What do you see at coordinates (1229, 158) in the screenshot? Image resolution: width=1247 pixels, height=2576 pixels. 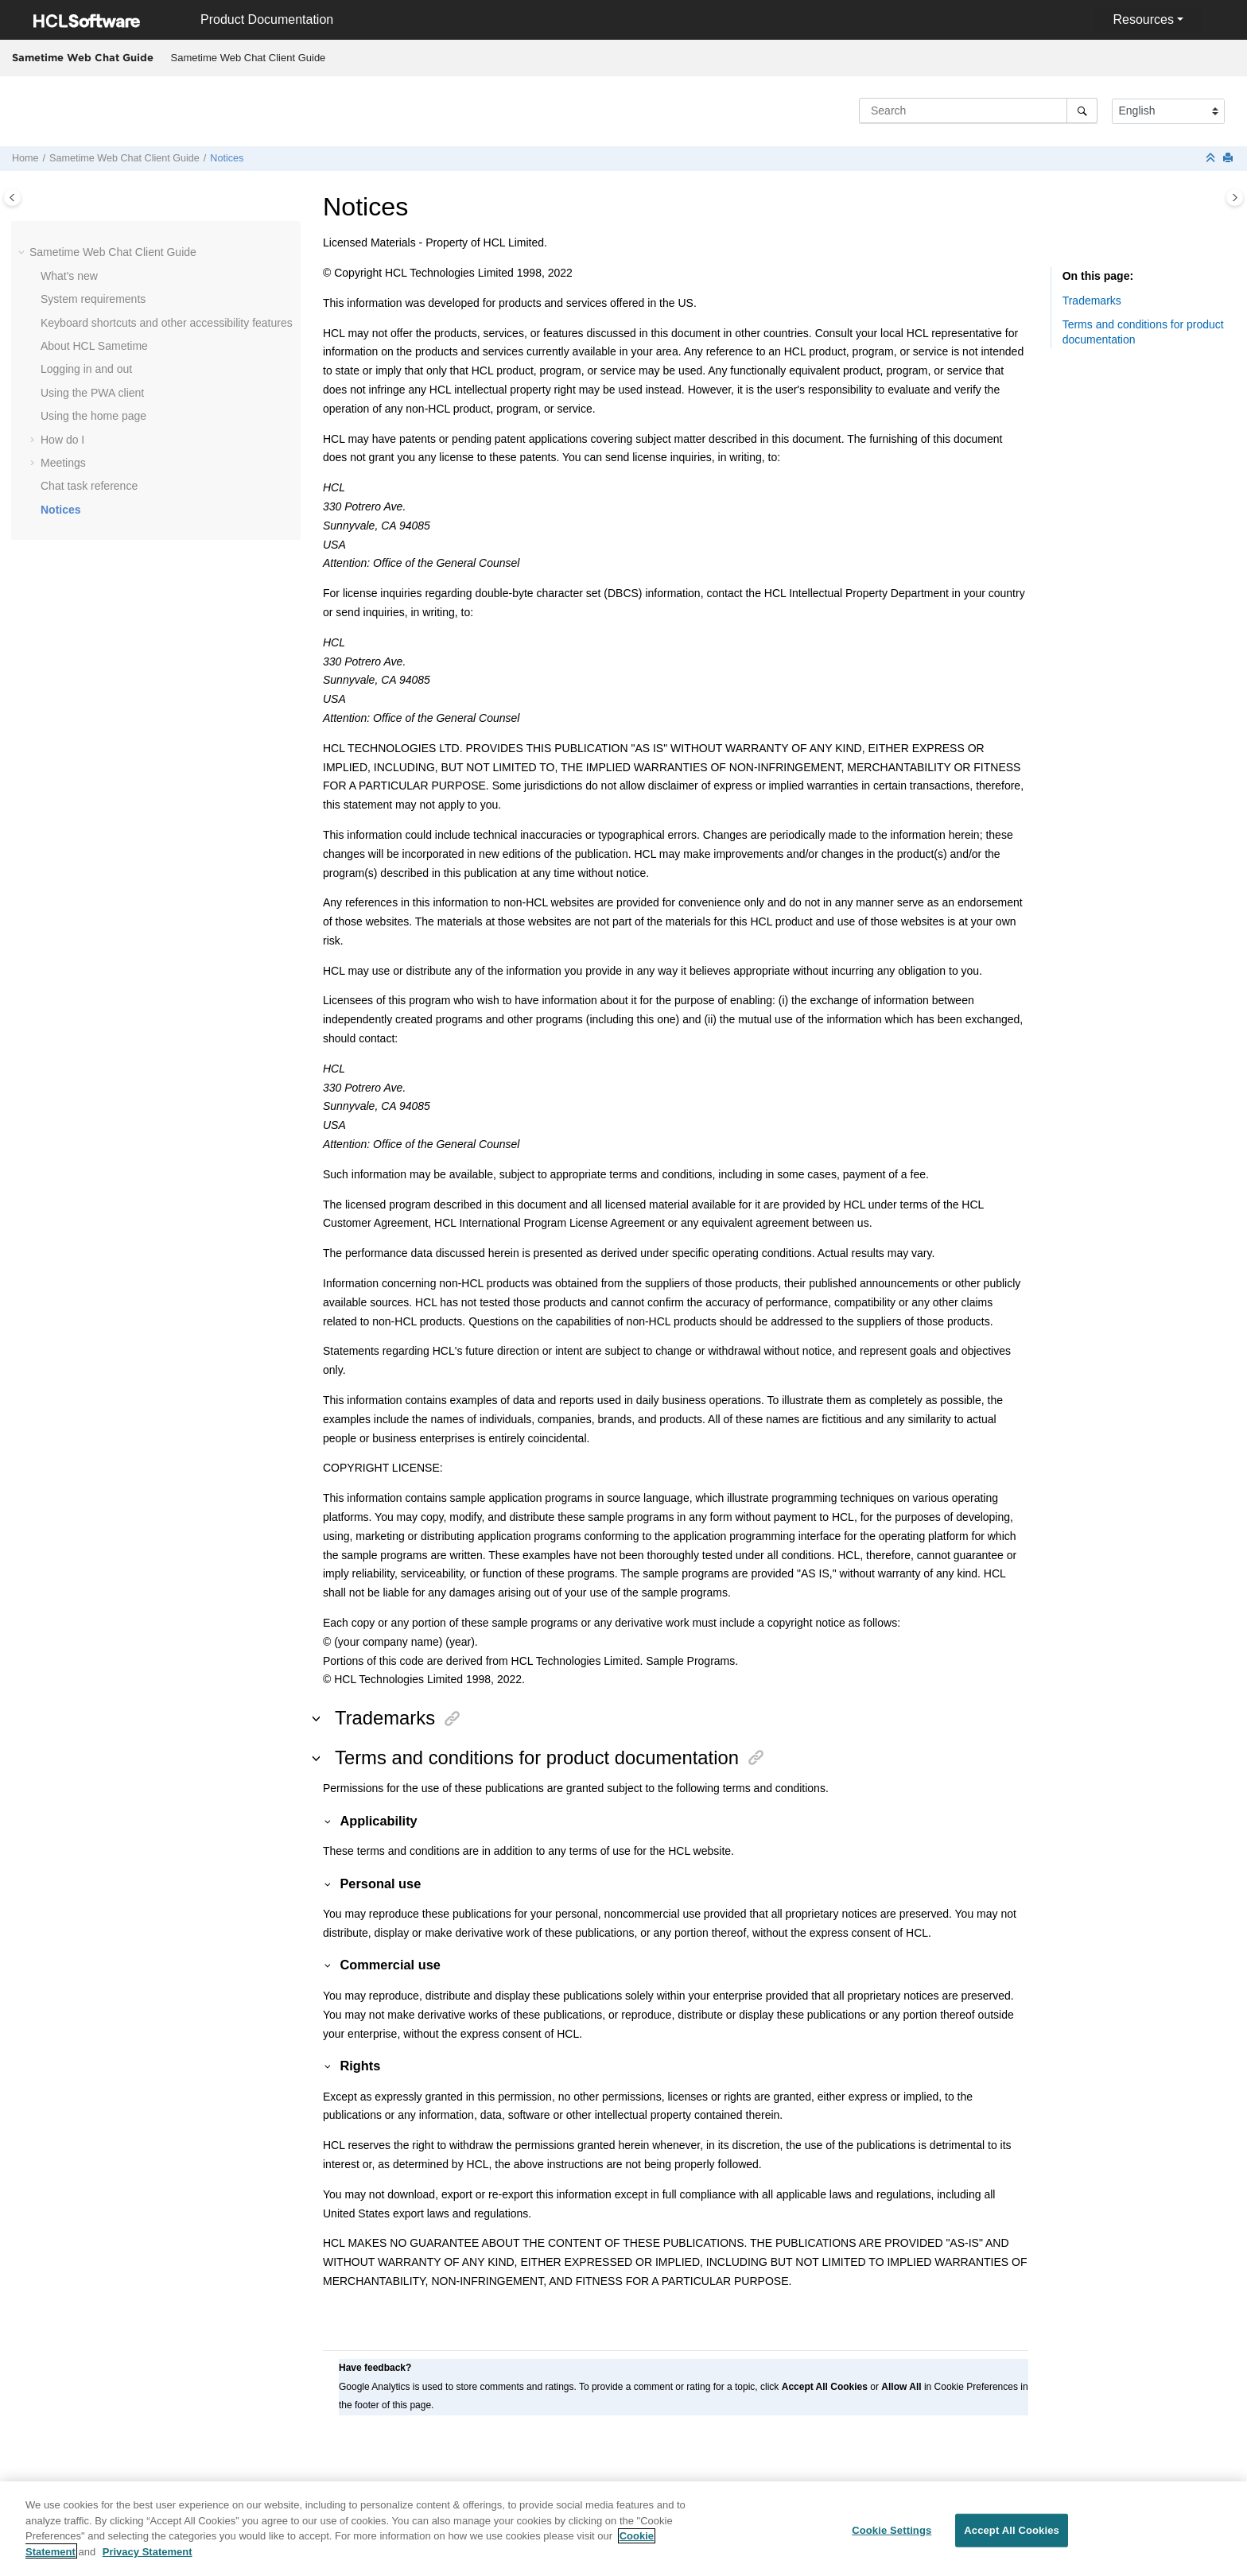 I see `[Print this page]` at bounding box center [1229, 158].